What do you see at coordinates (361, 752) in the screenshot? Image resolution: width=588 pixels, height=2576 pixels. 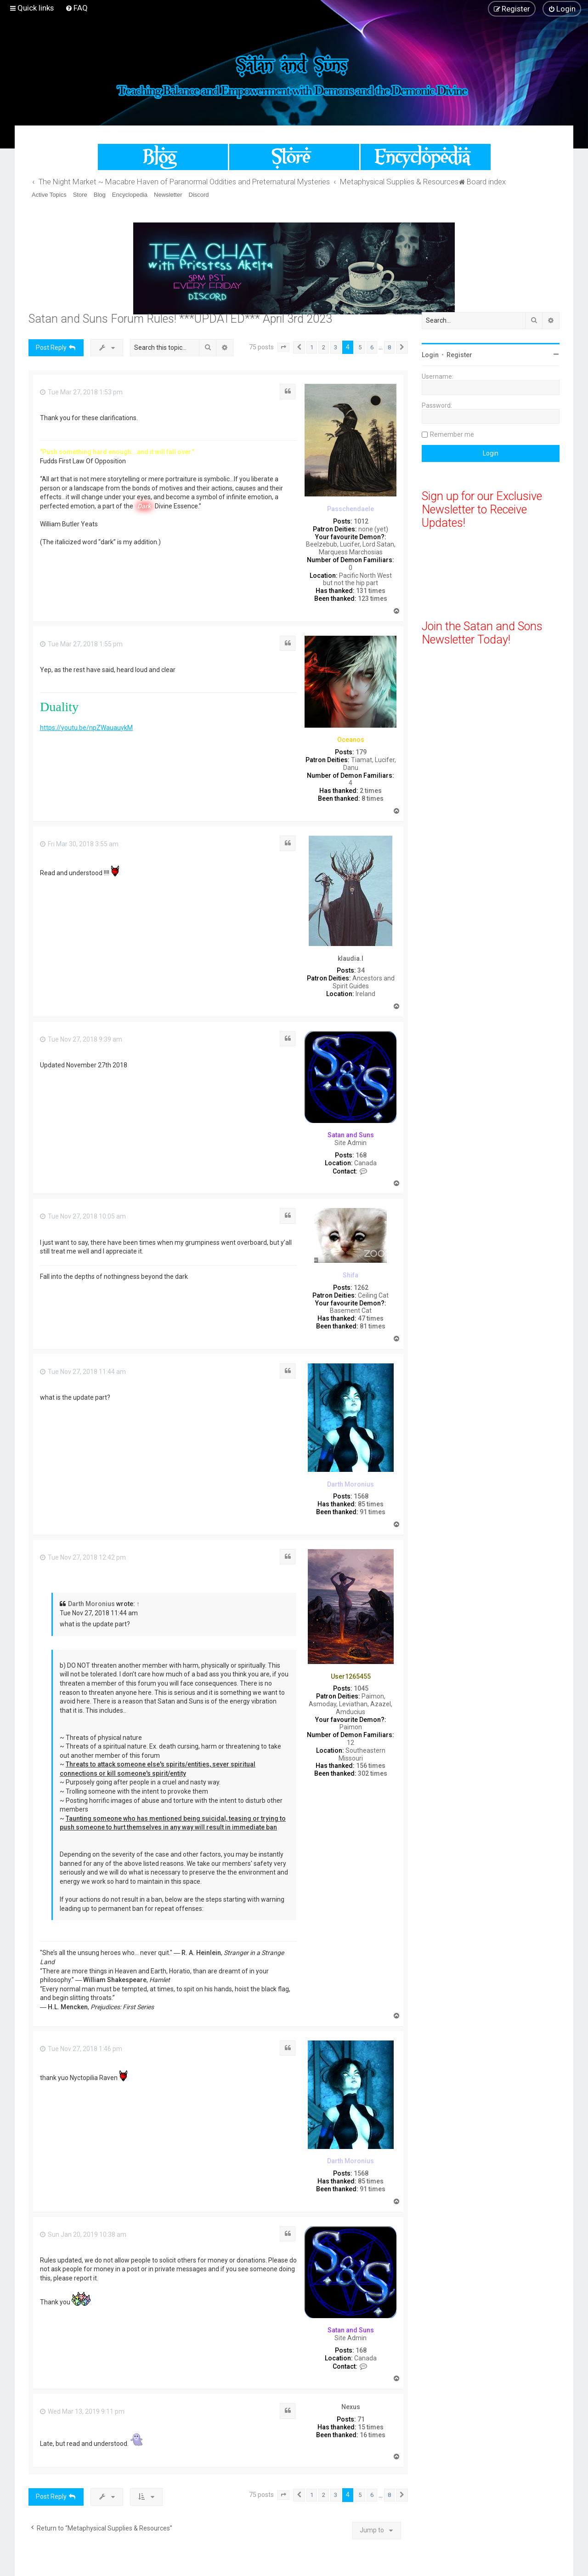 I see `179` at bounding box center [361, 752].